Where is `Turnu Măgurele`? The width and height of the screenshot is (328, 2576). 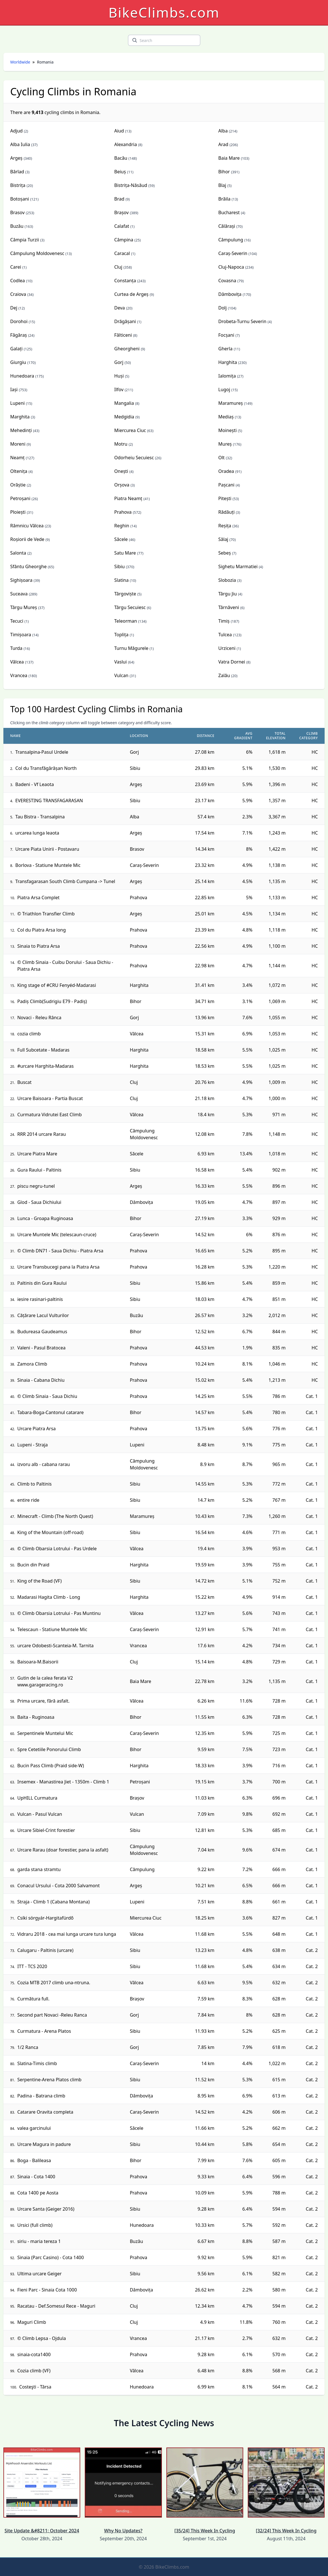
Turnu Măgurele is located at coordinates (131, 648).